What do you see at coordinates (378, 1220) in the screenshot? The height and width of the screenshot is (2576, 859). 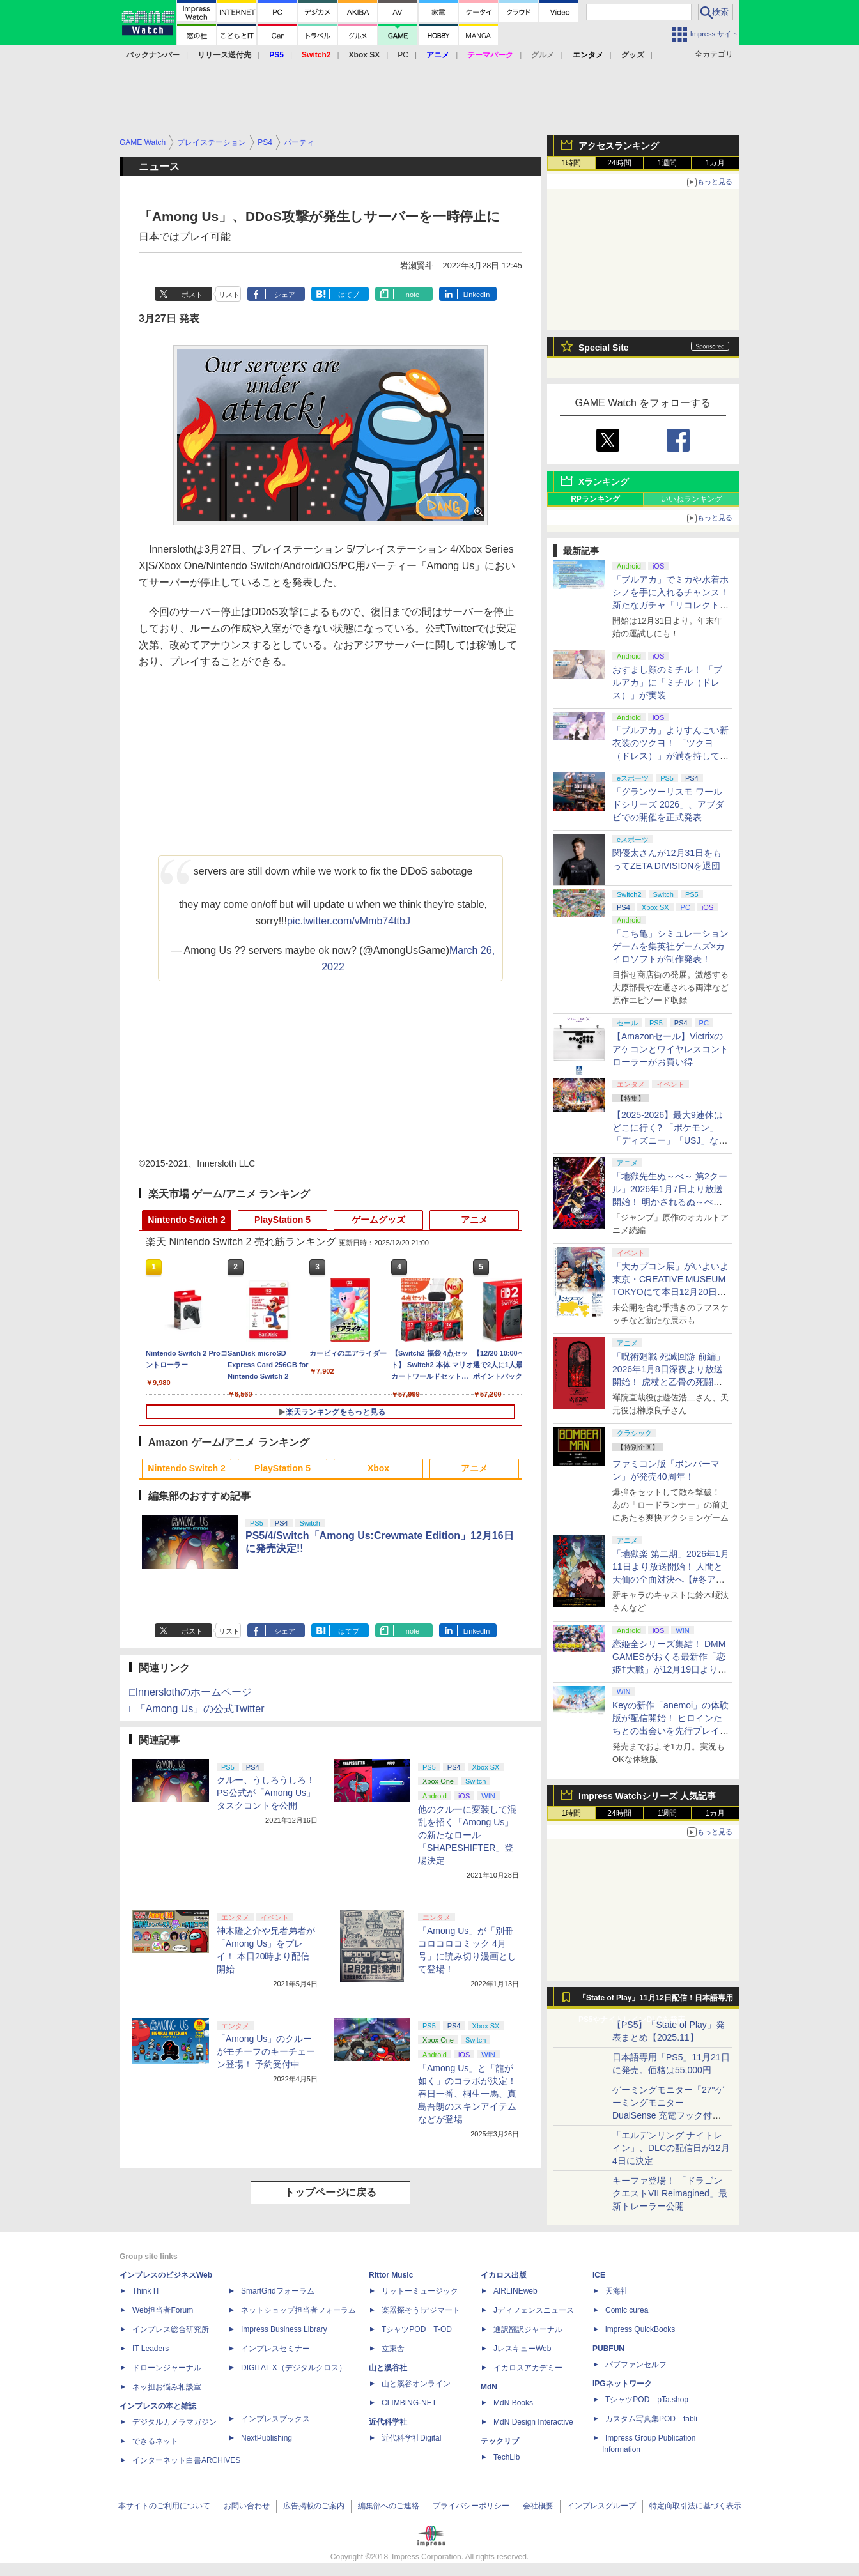 I see `ゲームグッズ` at bounding box center [378, 1220].